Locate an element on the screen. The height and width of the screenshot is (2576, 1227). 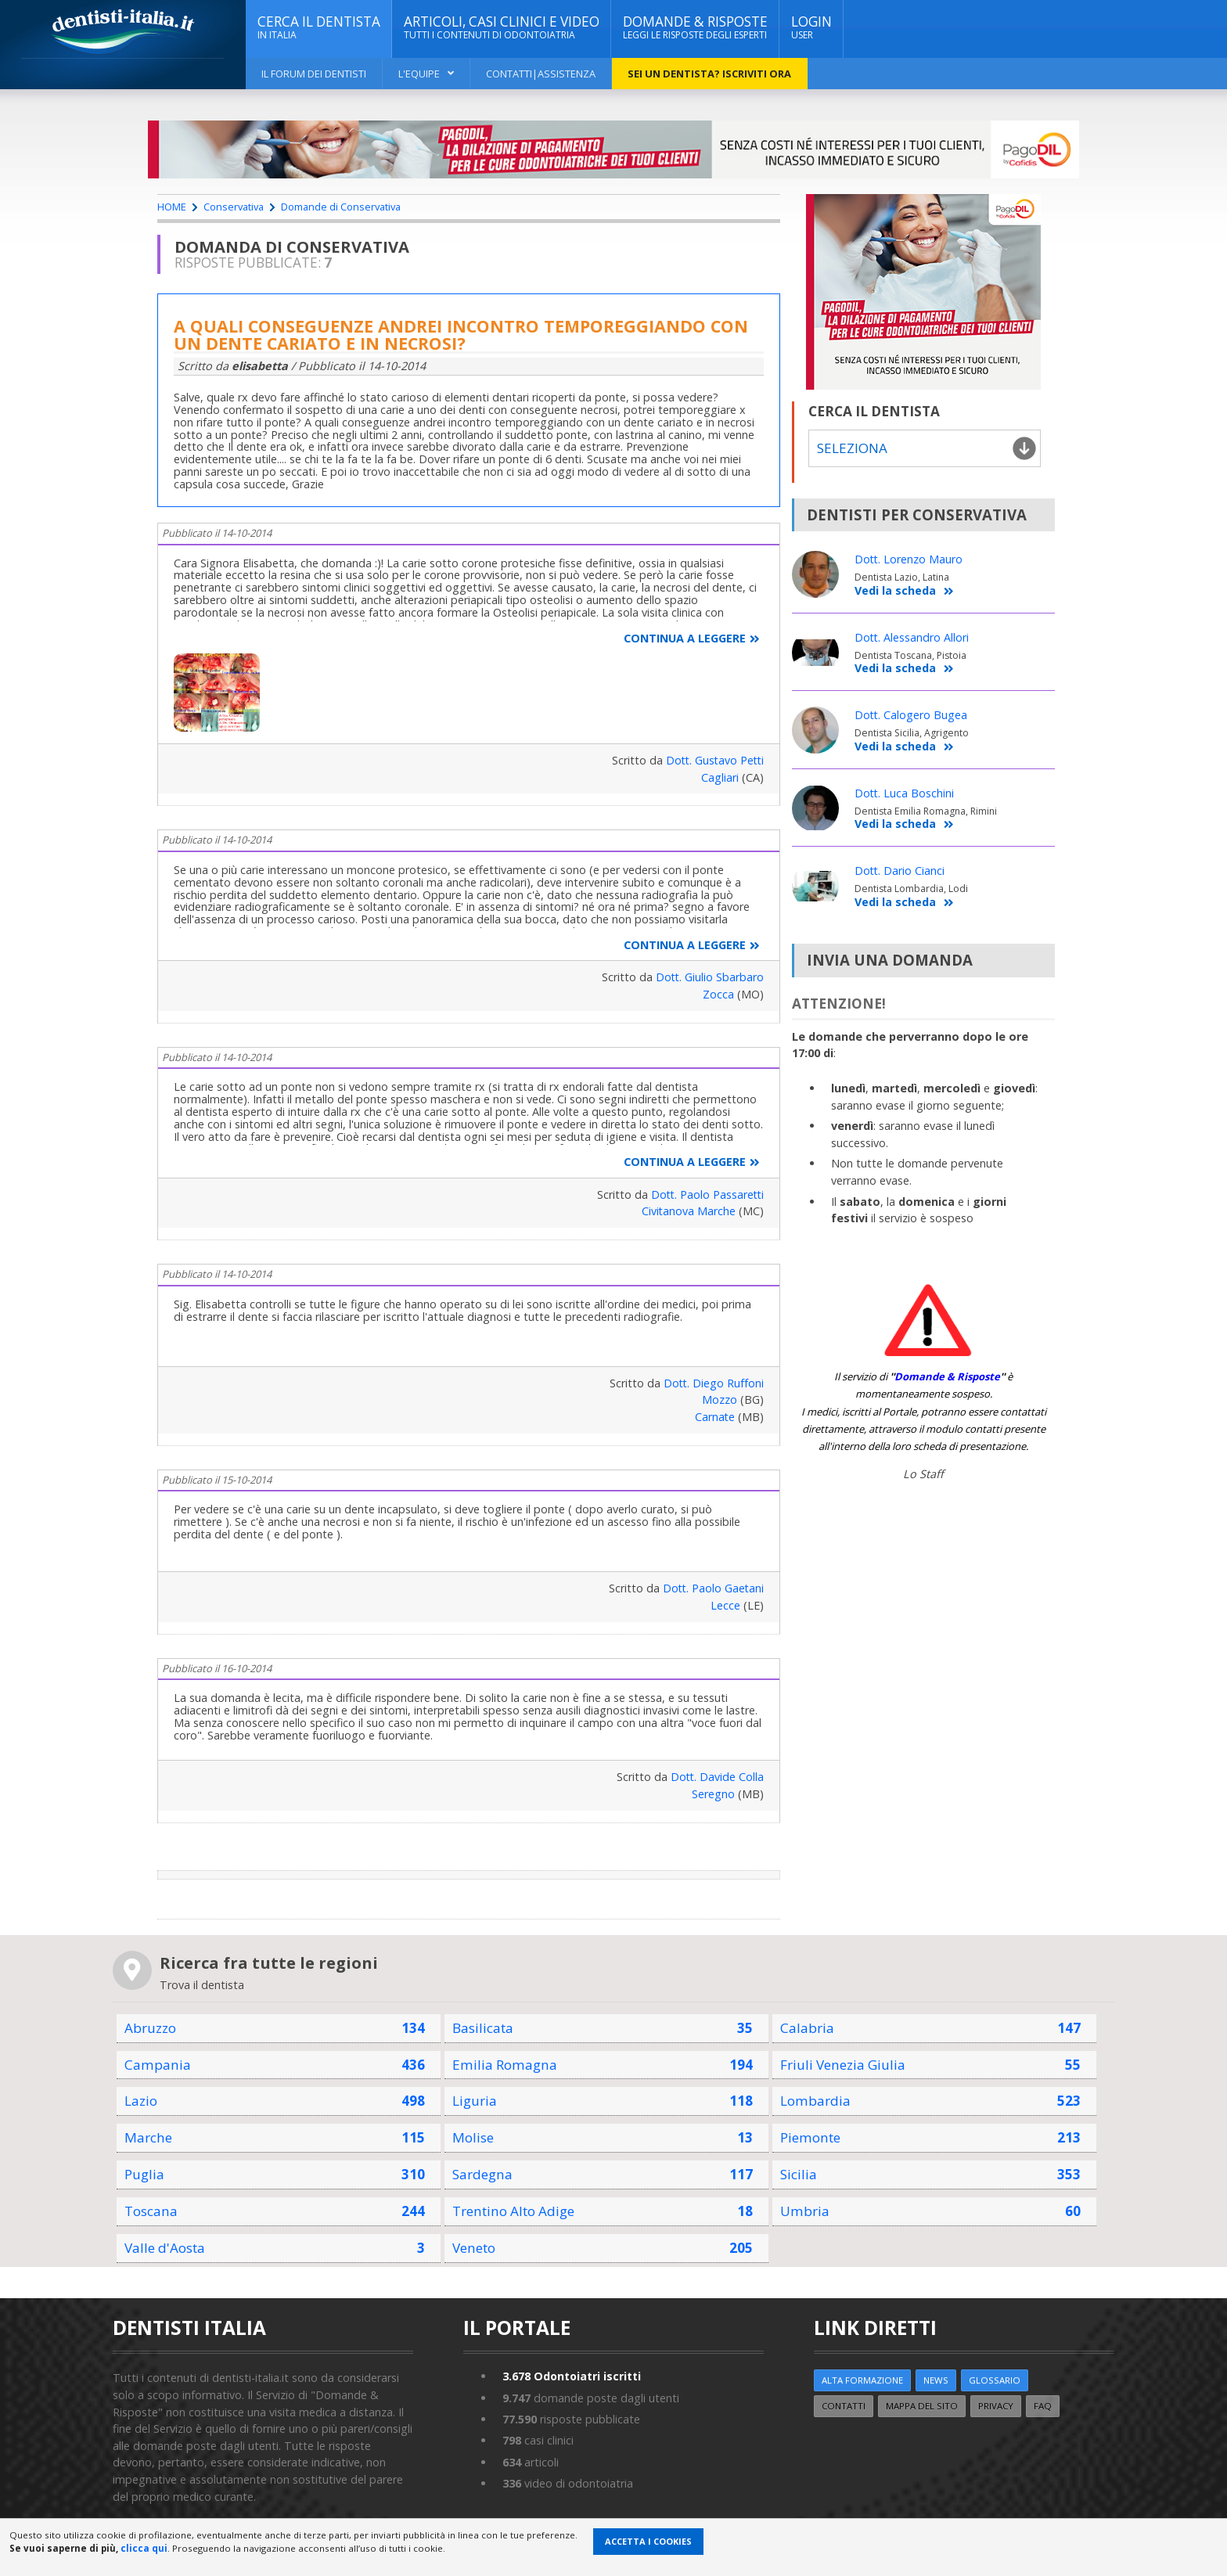
Abruzzo is located at coordinates (150, 2028).